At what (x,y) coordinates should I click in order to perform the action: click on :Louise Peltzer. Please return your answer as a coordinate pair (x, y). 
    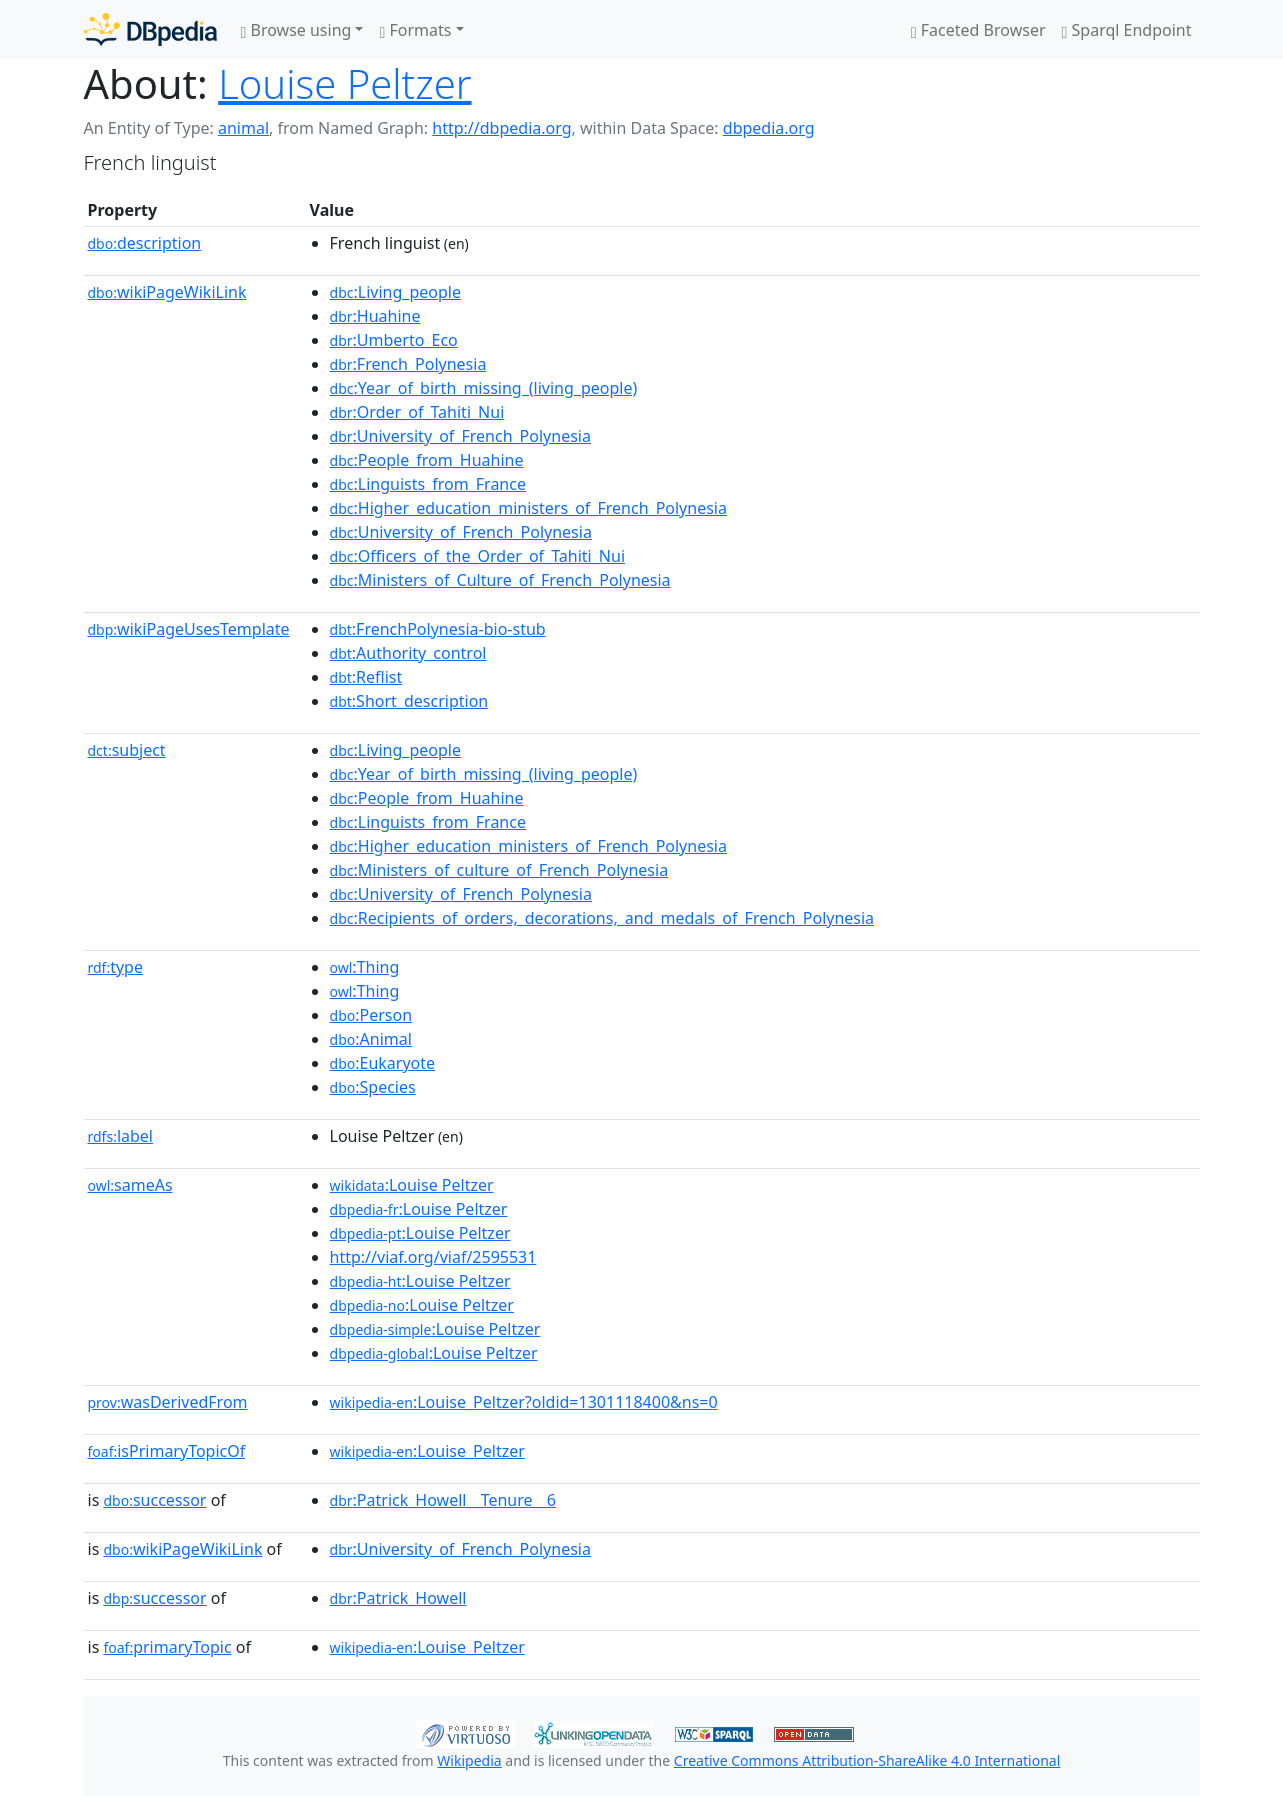
    Looking at the image, I should click on (412, 1185).